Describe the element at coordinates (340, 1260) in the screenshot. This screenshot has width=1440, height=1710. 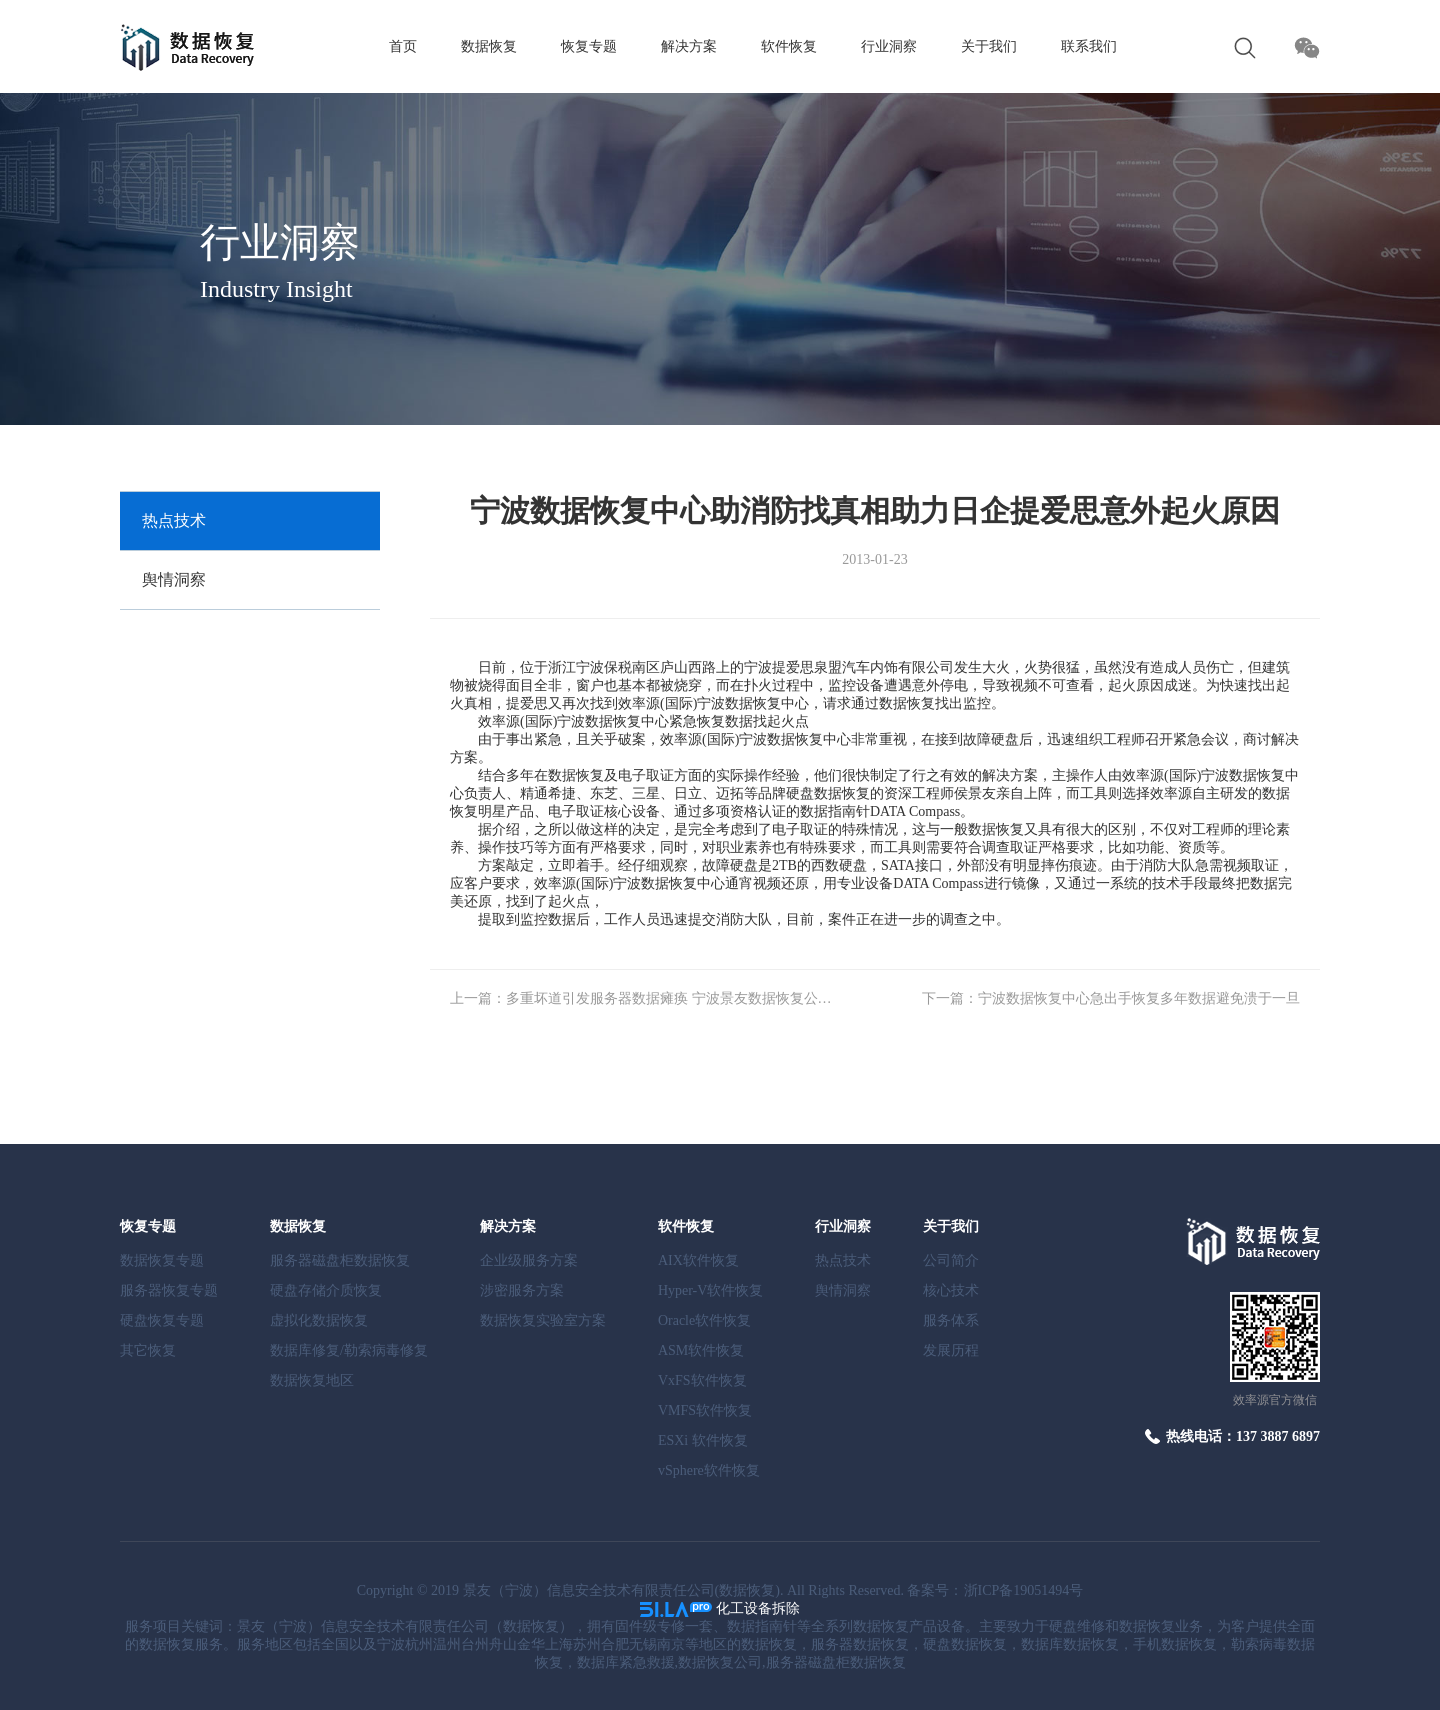
I see `服务器磁盘柜数据恢复` at that location.